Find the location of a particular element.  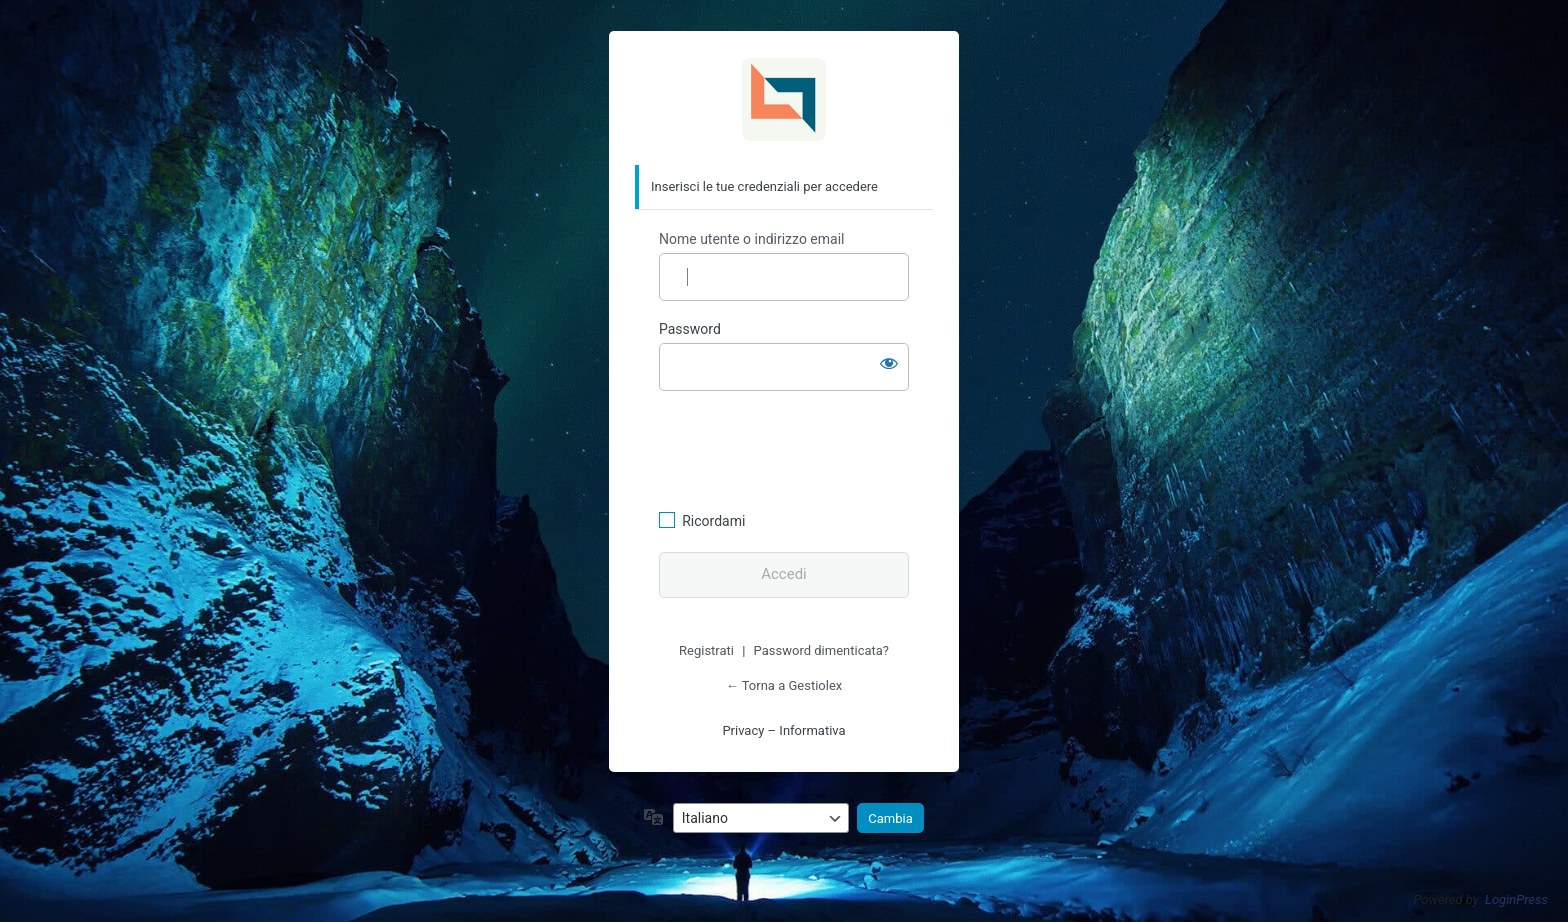

Privacy – Informativa is located at coordinates (783, 730).